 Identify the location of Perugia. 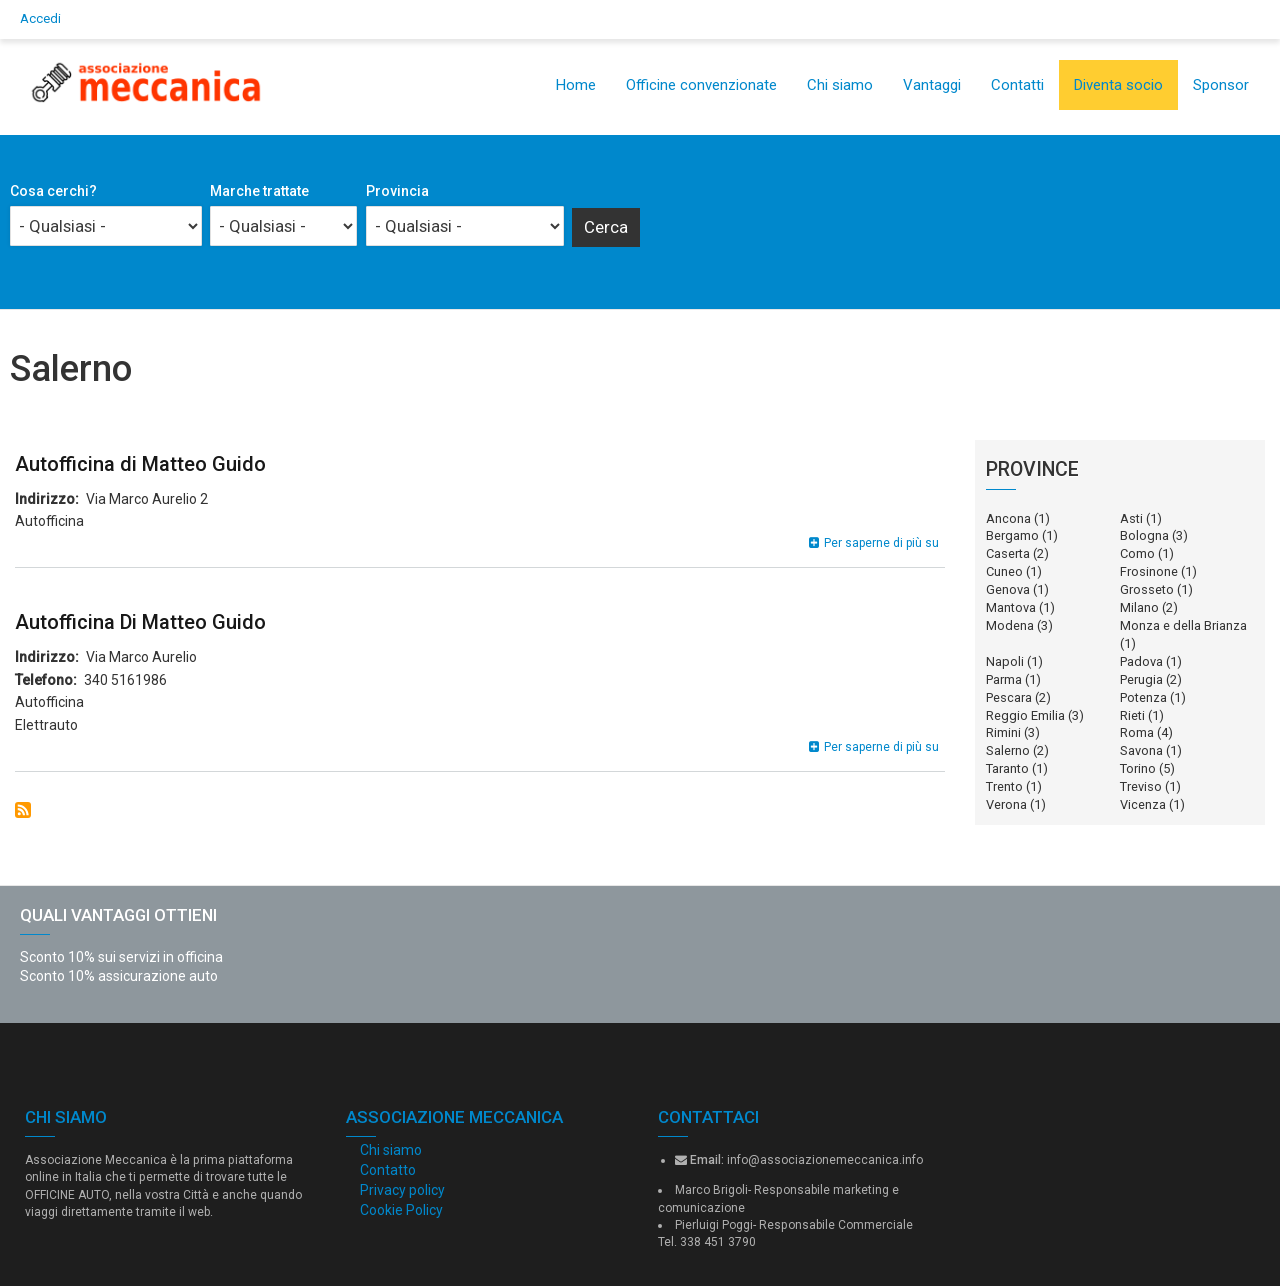
(1141, 679).